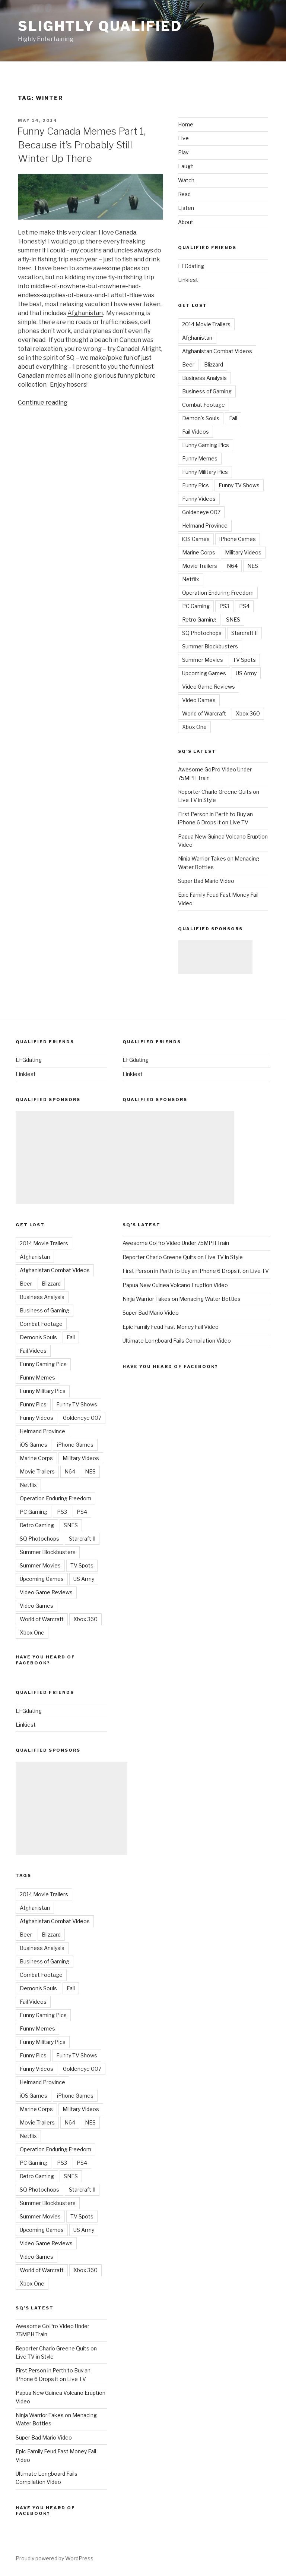  Describe the element at coordinates (195, 485) in the screenshot. I see `Funny Pics` at that location.